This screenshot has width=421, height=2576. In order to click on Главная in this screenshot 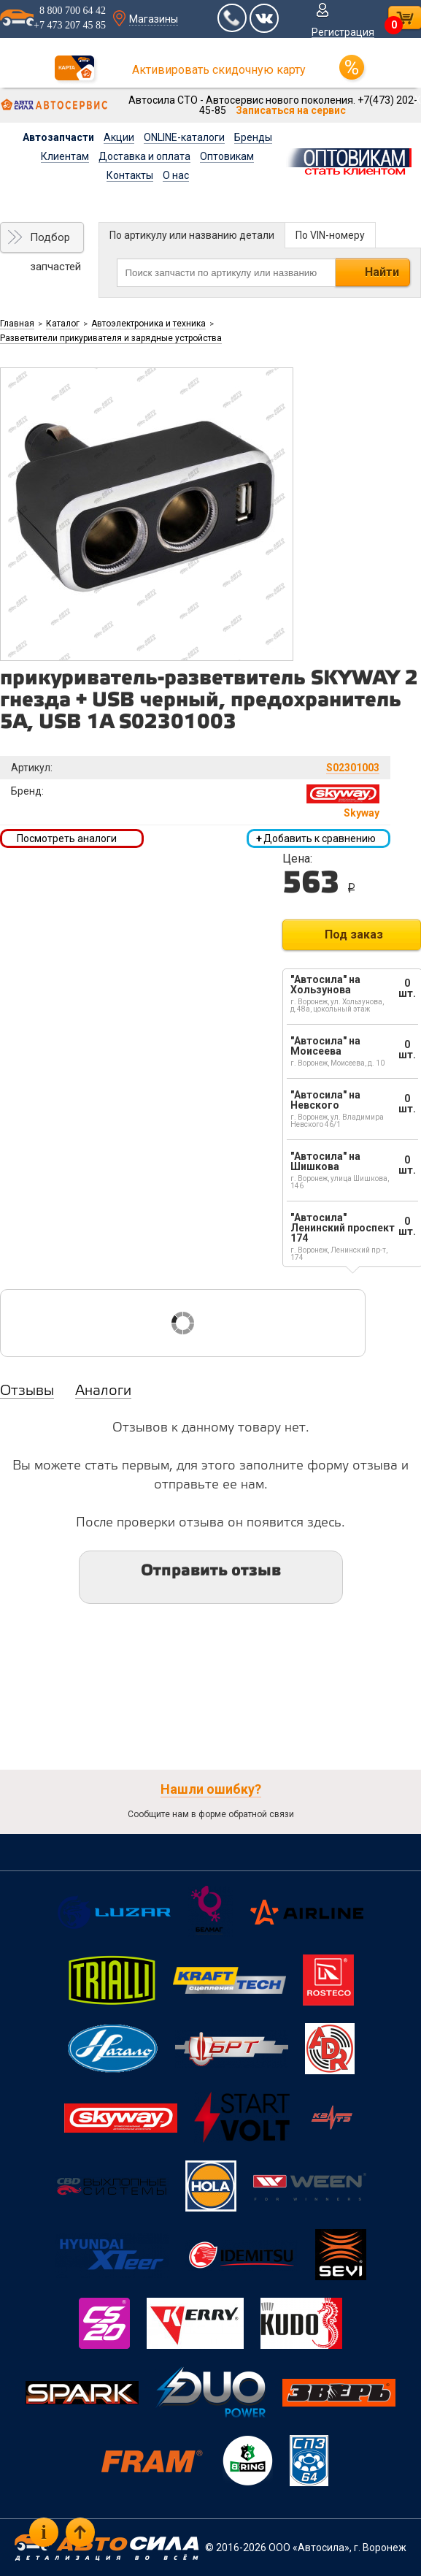, I will do `click(17, 323)`.